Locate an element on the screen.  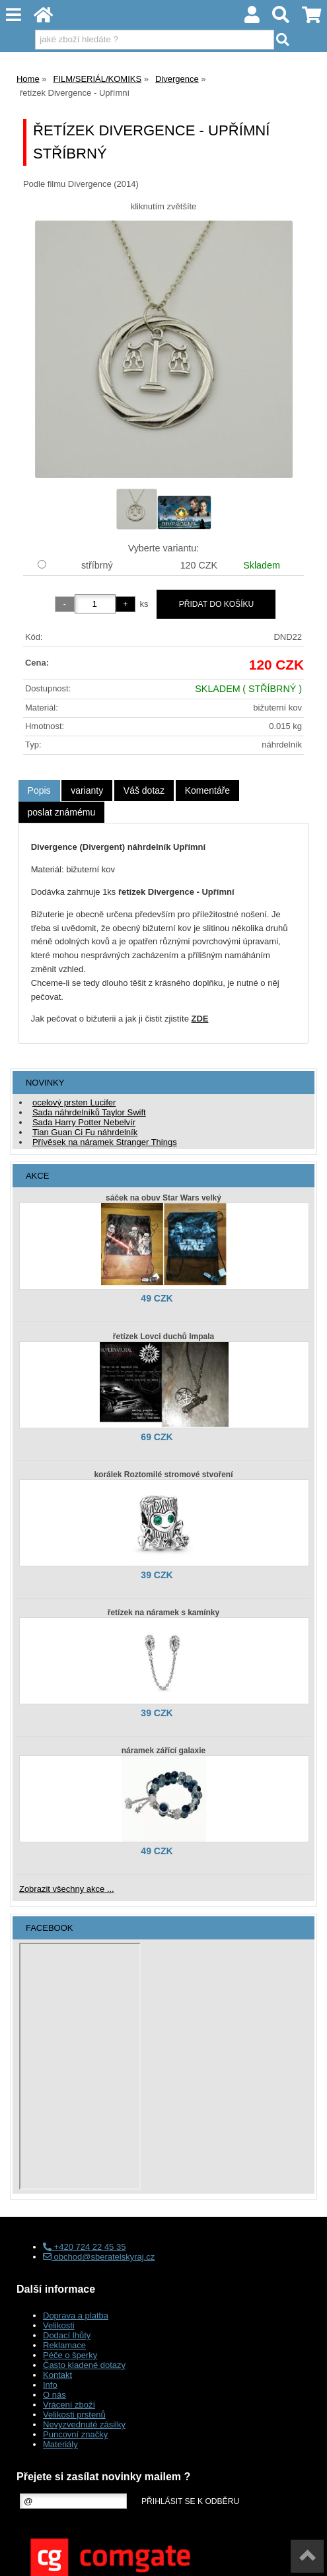
Info is located at coordinates (50, 2385).